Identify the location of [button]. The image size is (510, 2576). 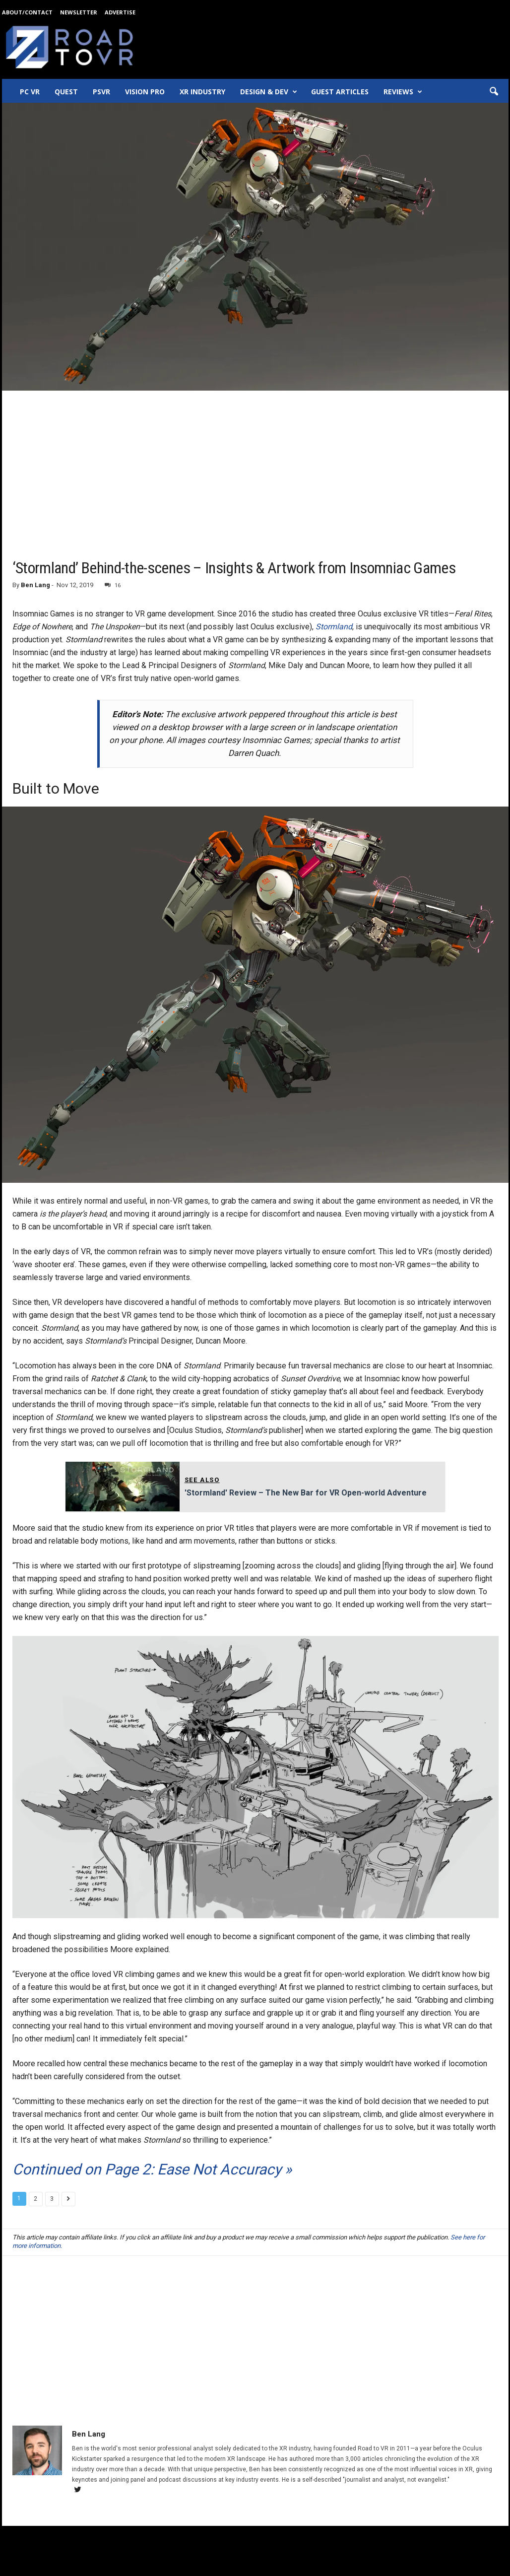
(494, 92).